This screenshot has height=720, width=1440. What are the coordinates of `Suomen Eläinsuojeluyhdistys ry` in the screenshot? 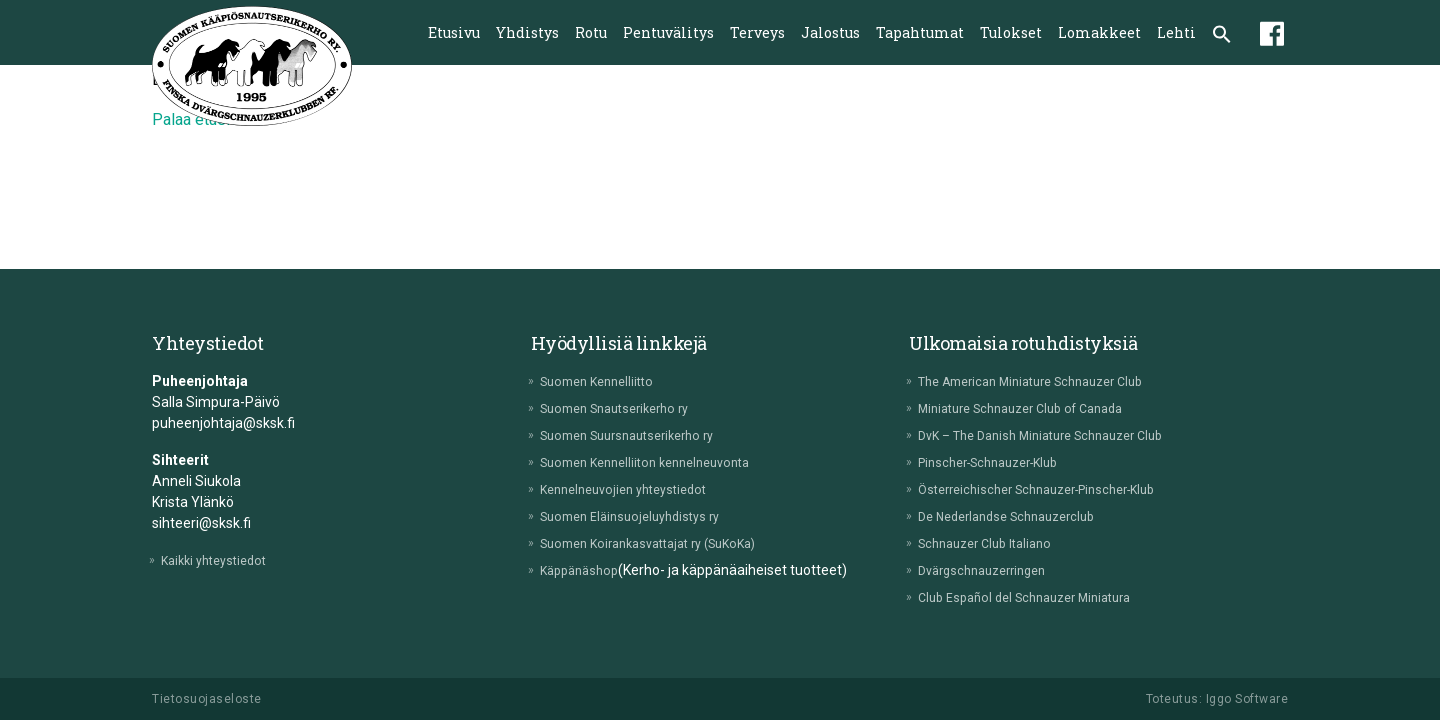 It's located at (643, 516).